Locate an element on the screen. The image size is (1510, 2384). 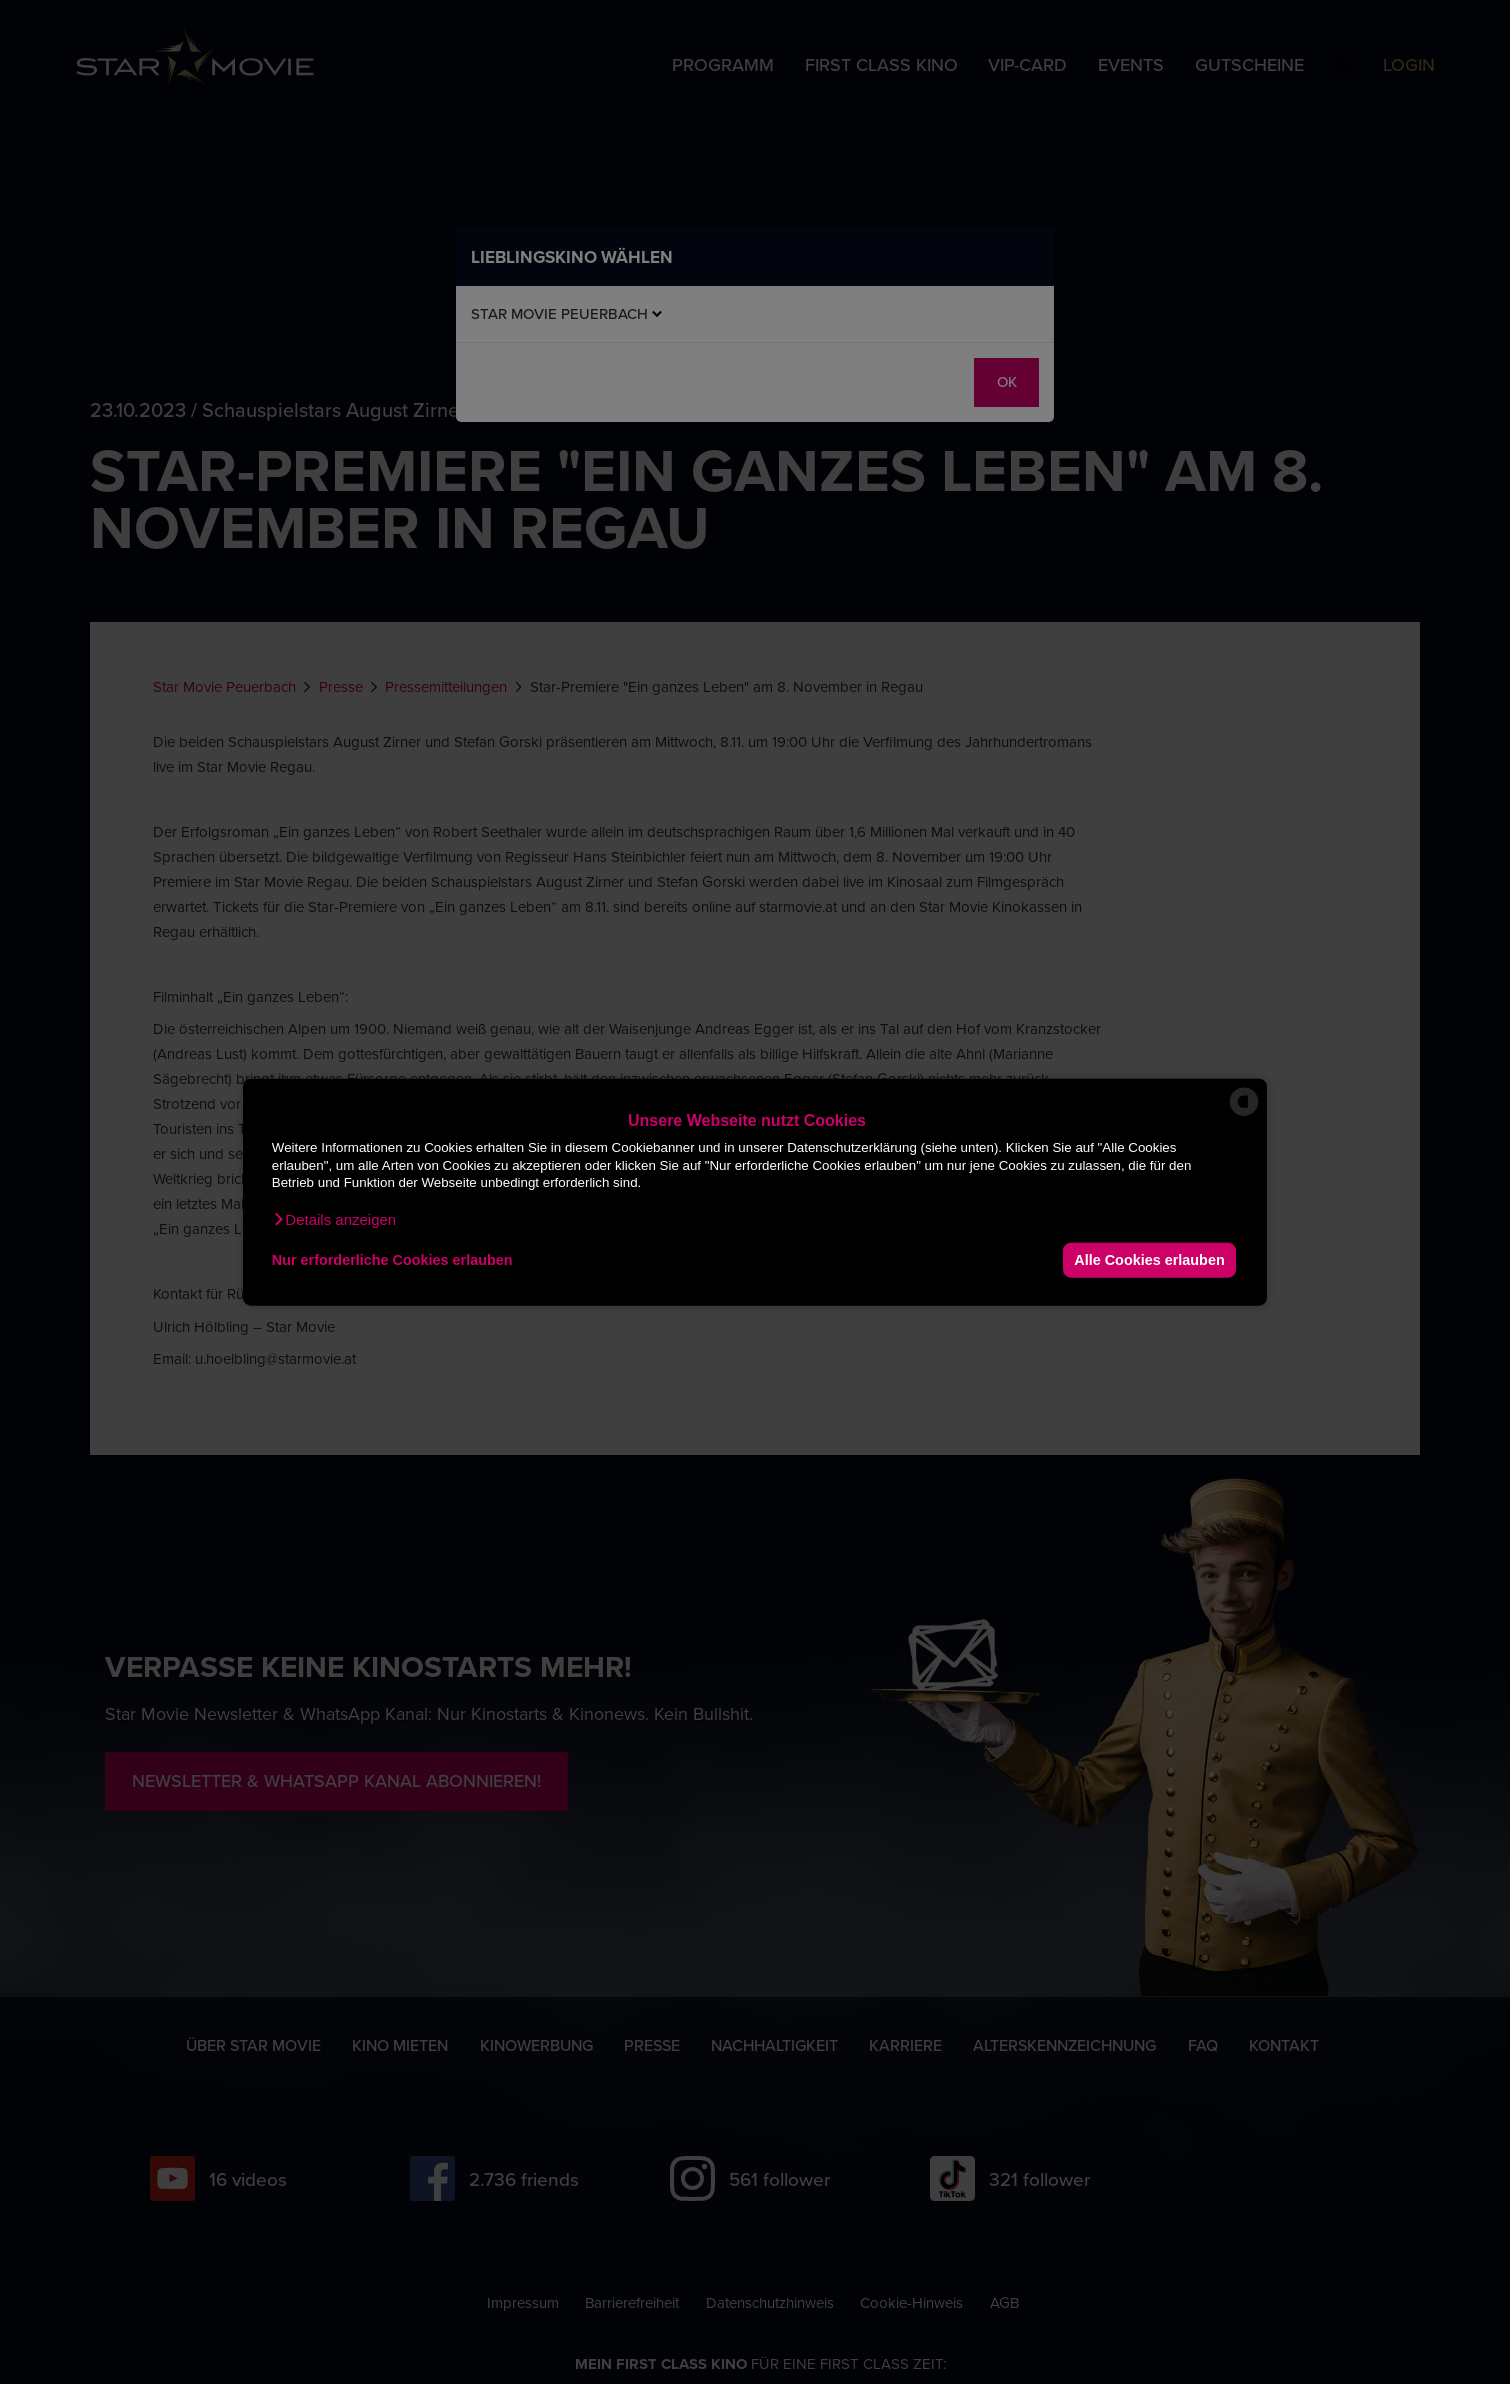
[powered by Datareporter] is located at coordinates (1244, 1114).